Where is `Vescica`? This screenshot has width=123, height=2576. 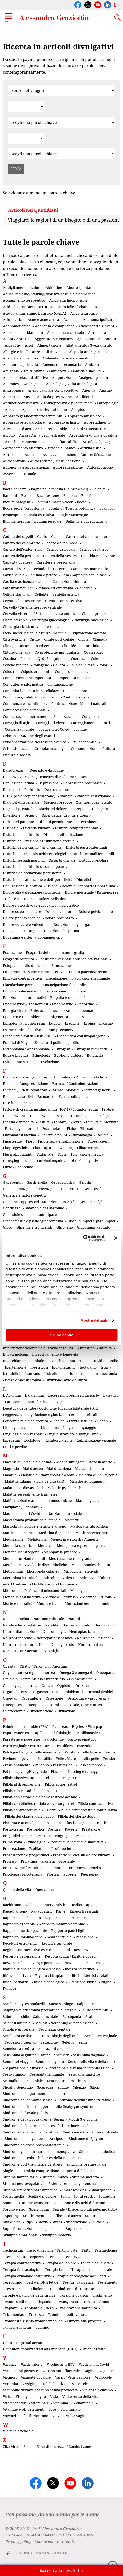
Vescica is located at coordinates (84, 2383).